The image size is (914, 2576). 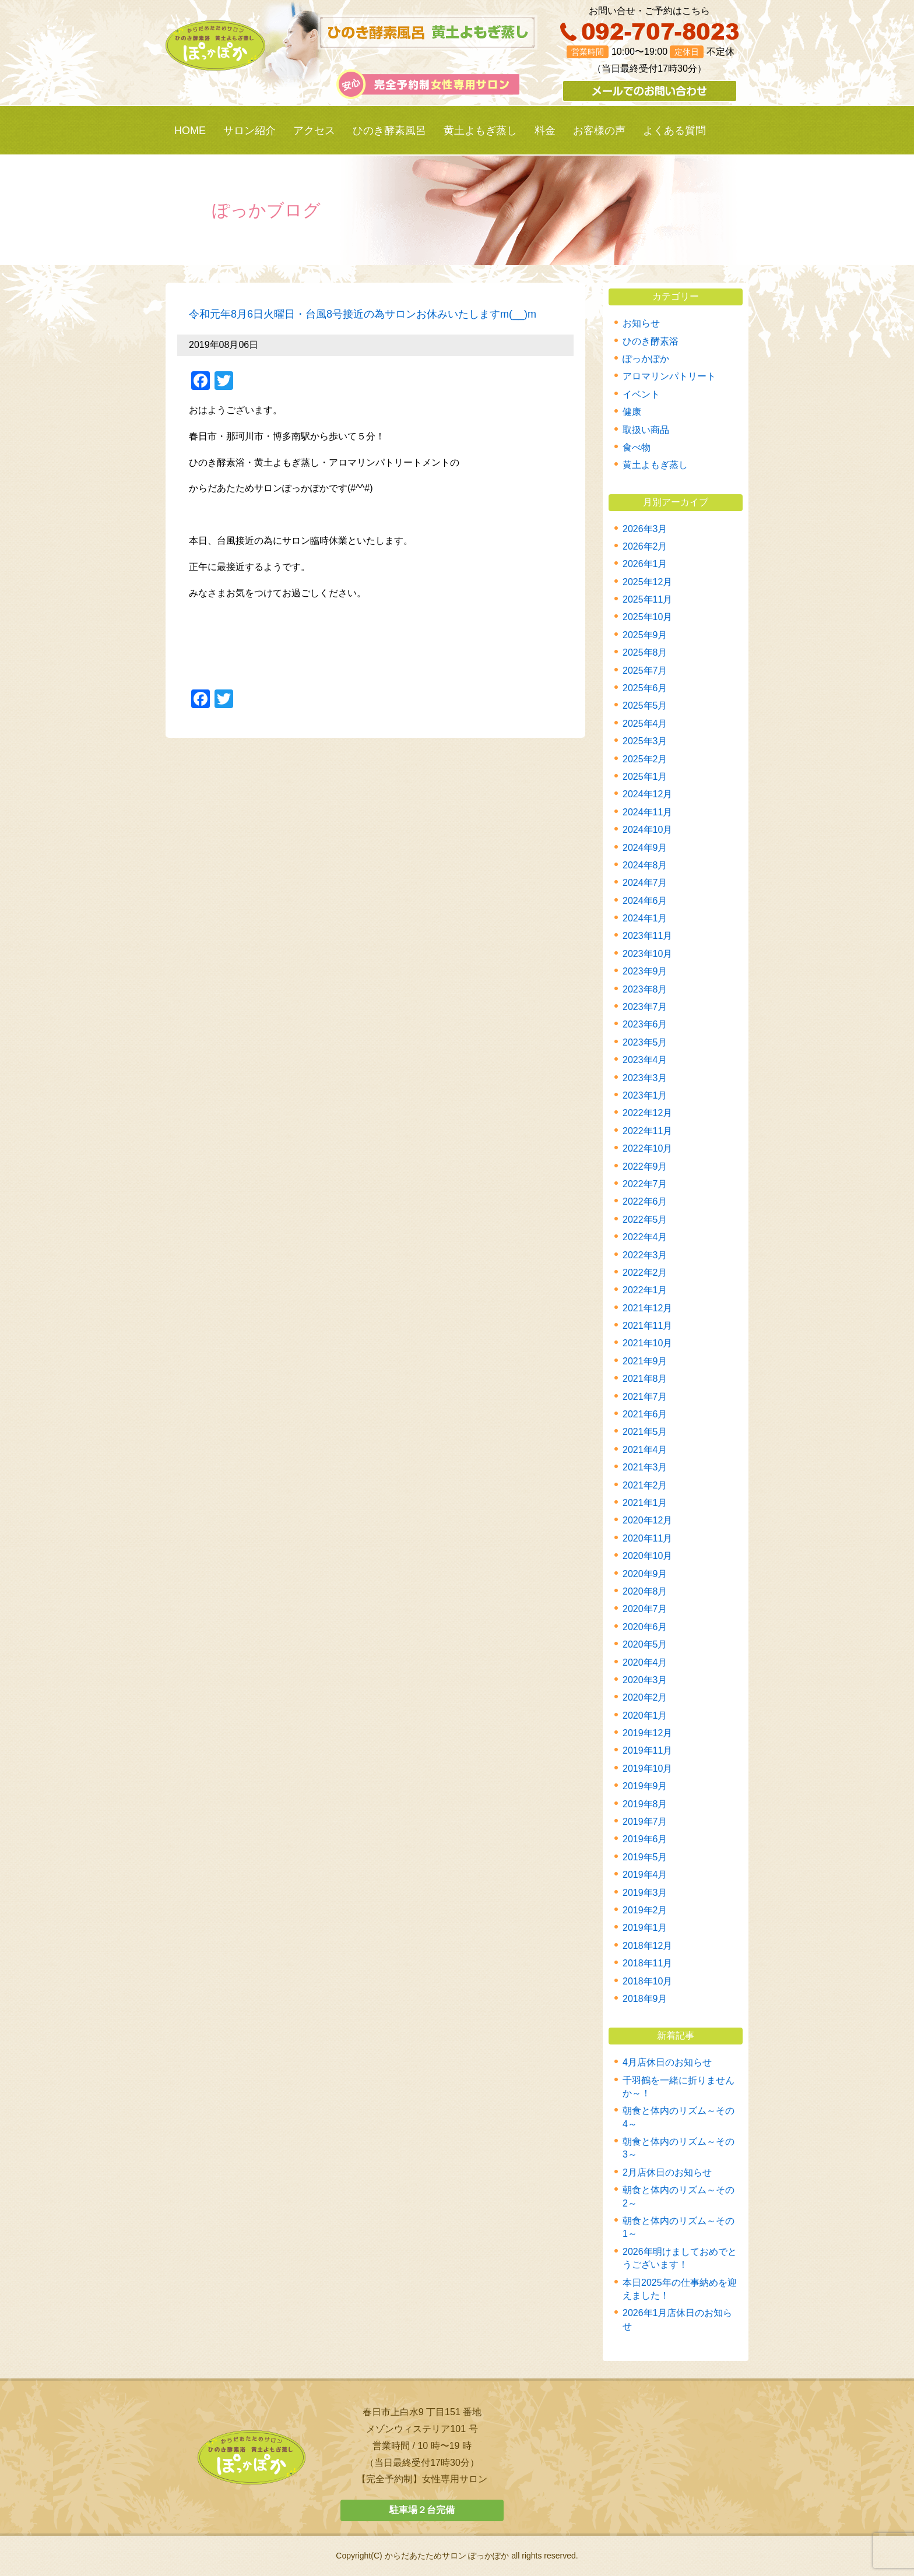 What do you see at coordinates (645, 741) in the screenshot?
I see `2025年3月` at bounding box center [645, 741].